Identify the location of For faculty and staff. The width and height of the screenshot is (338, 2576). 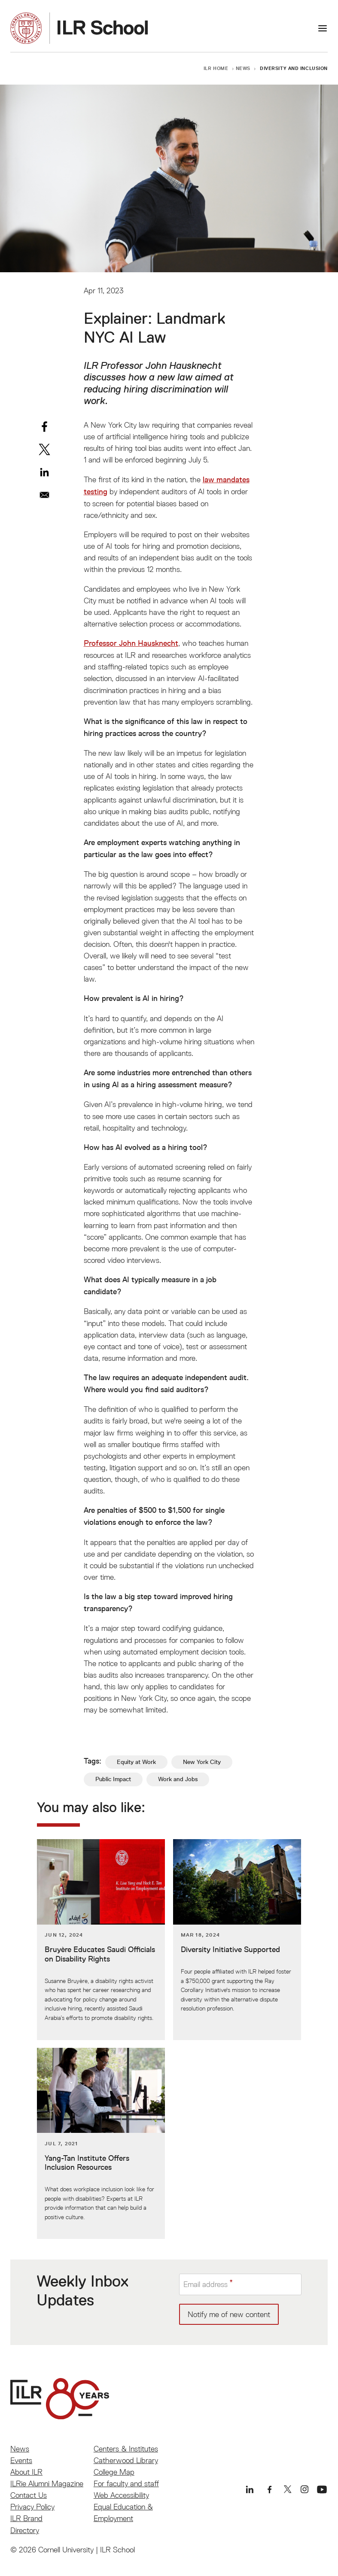
(126, 2483).